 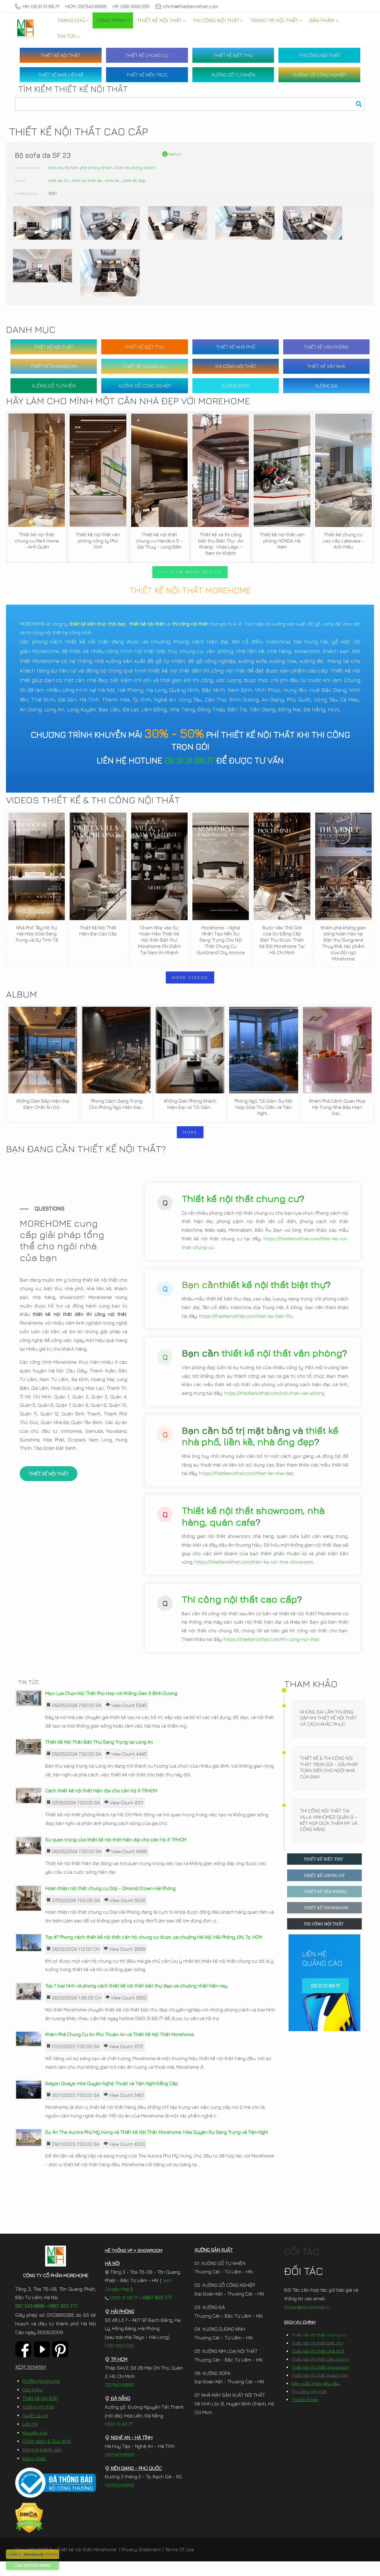 What do you see at coordinates (13, 2554) in the screenshot?
I see `[ Zalo ]` at bounding box center [13, 2554].